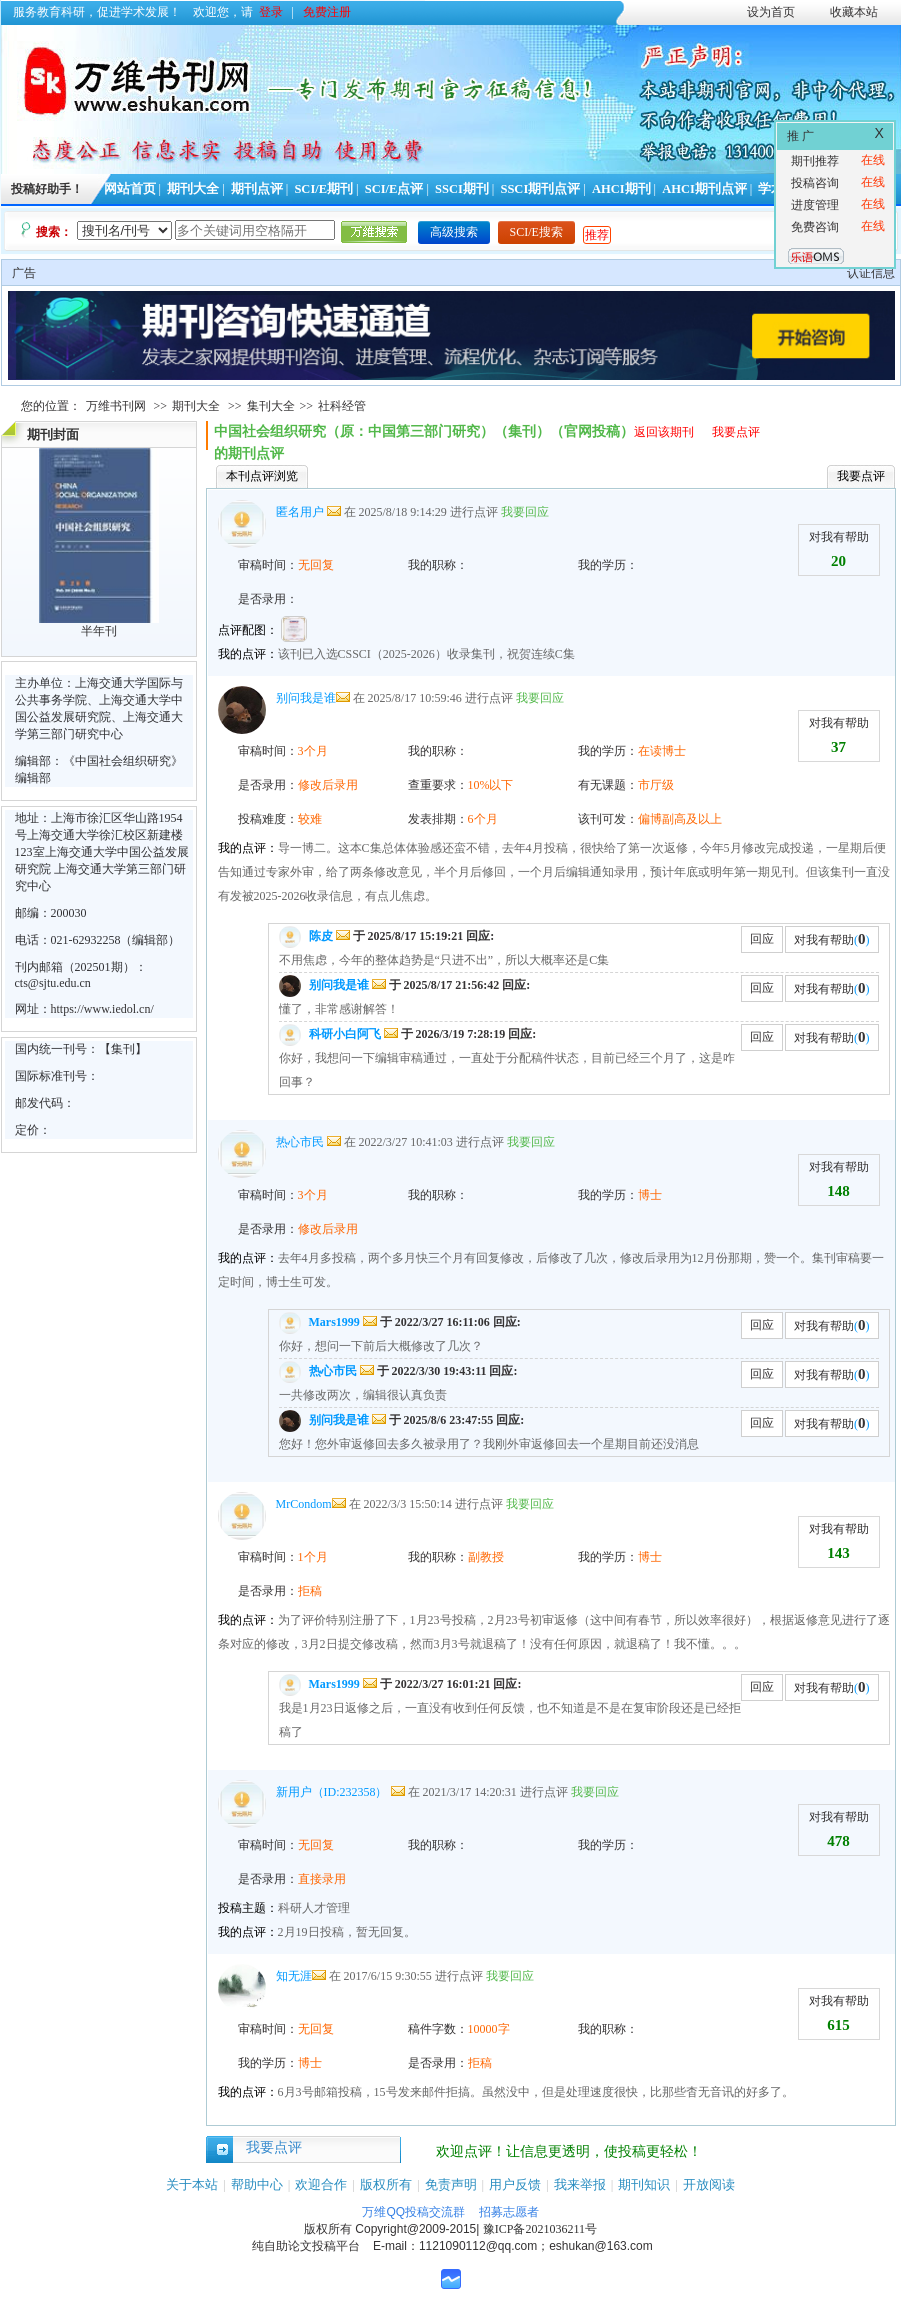  Describe the element at coordinates (515, 2184) in the screenshot. I see `用户反馈` at that location.